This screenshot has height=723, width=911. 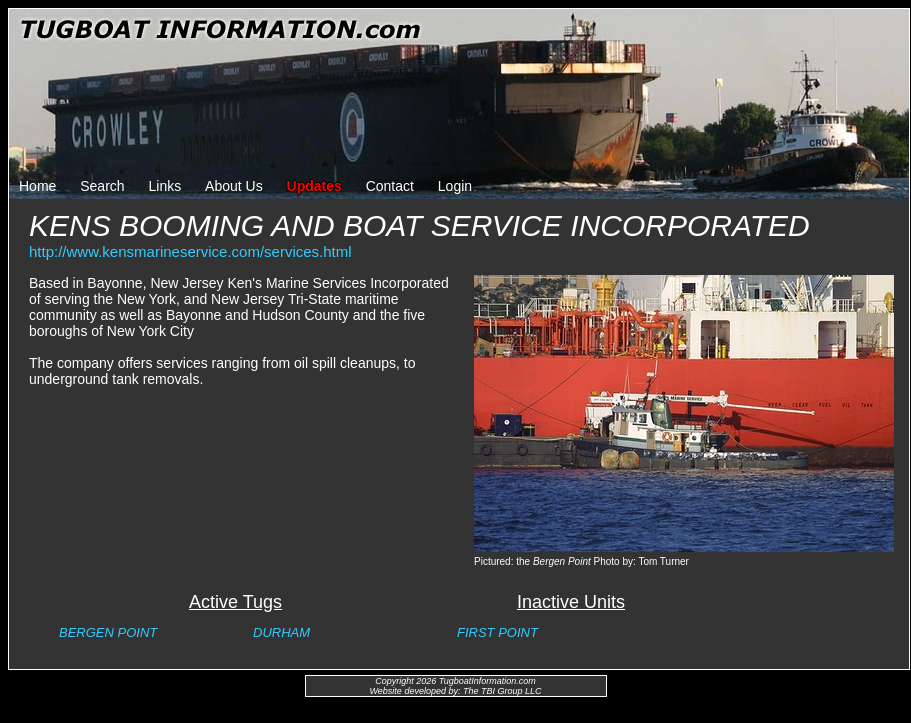 I want to click on Login, so click(x=455, y=186).